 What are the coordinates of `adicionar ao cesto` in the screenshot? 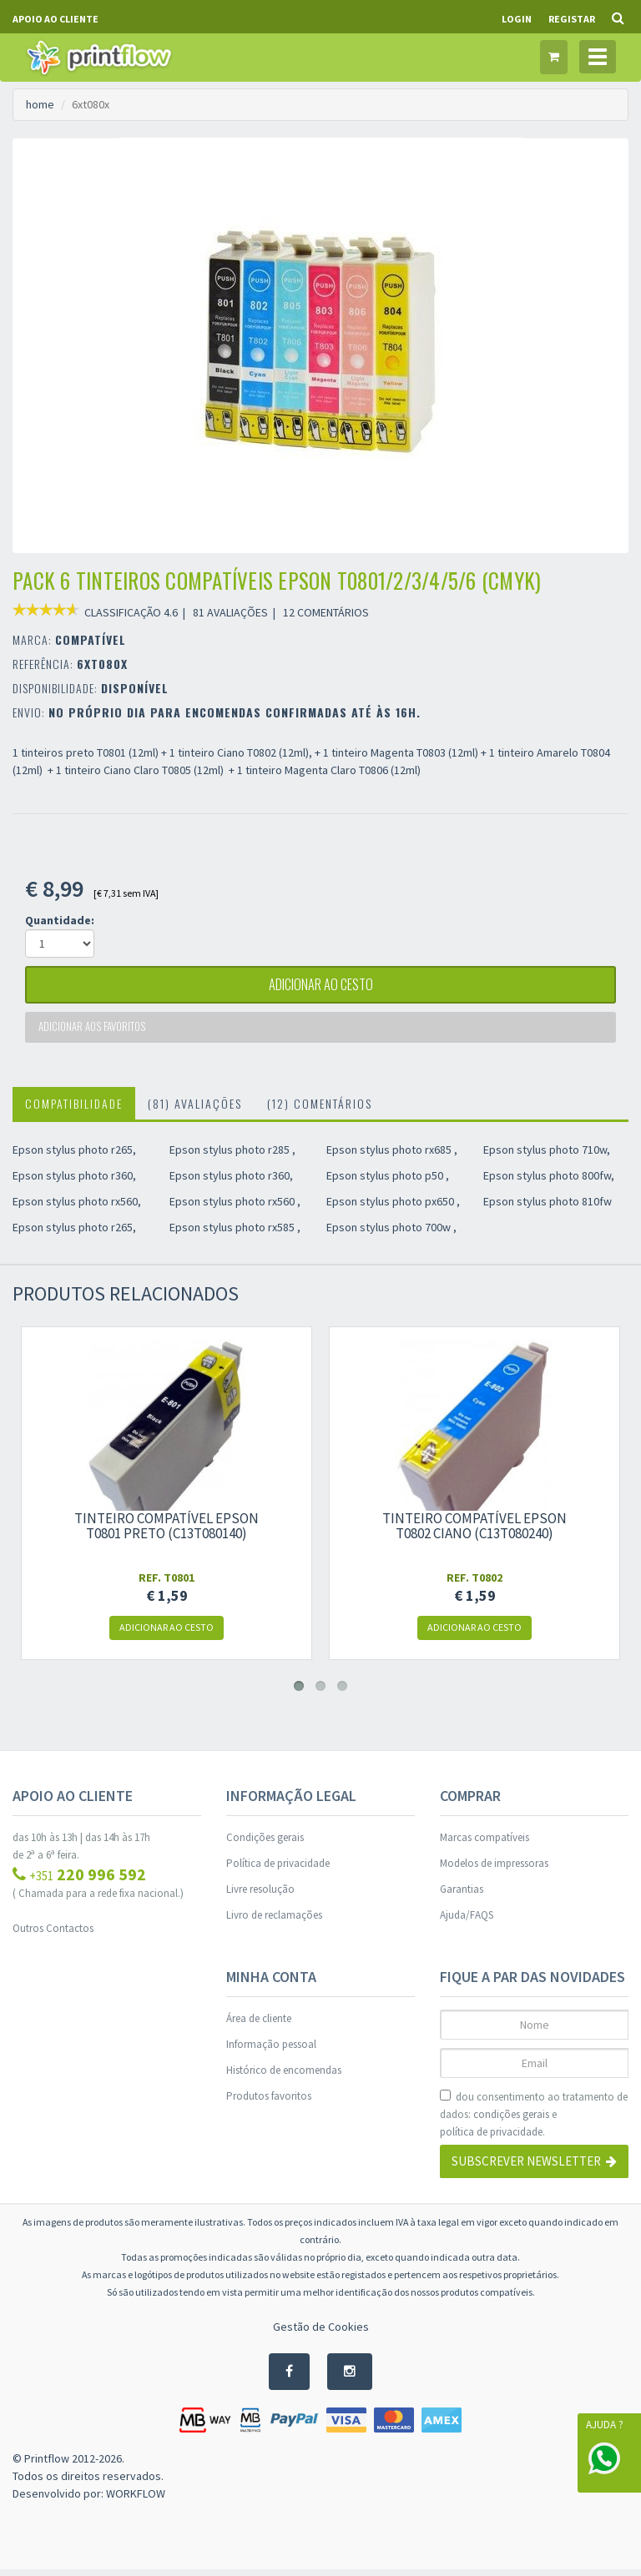 It's located at (320, 987).